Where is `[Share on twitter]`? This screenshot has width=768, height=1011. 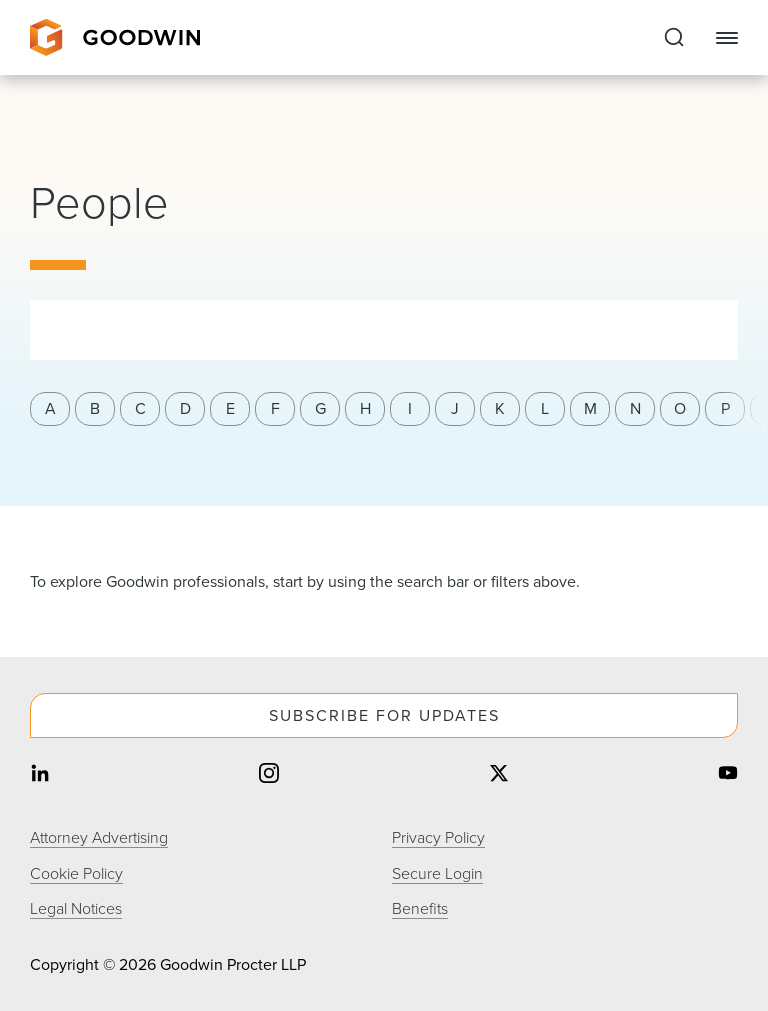 [Share on twitter] is located at coordinates (499, 775).